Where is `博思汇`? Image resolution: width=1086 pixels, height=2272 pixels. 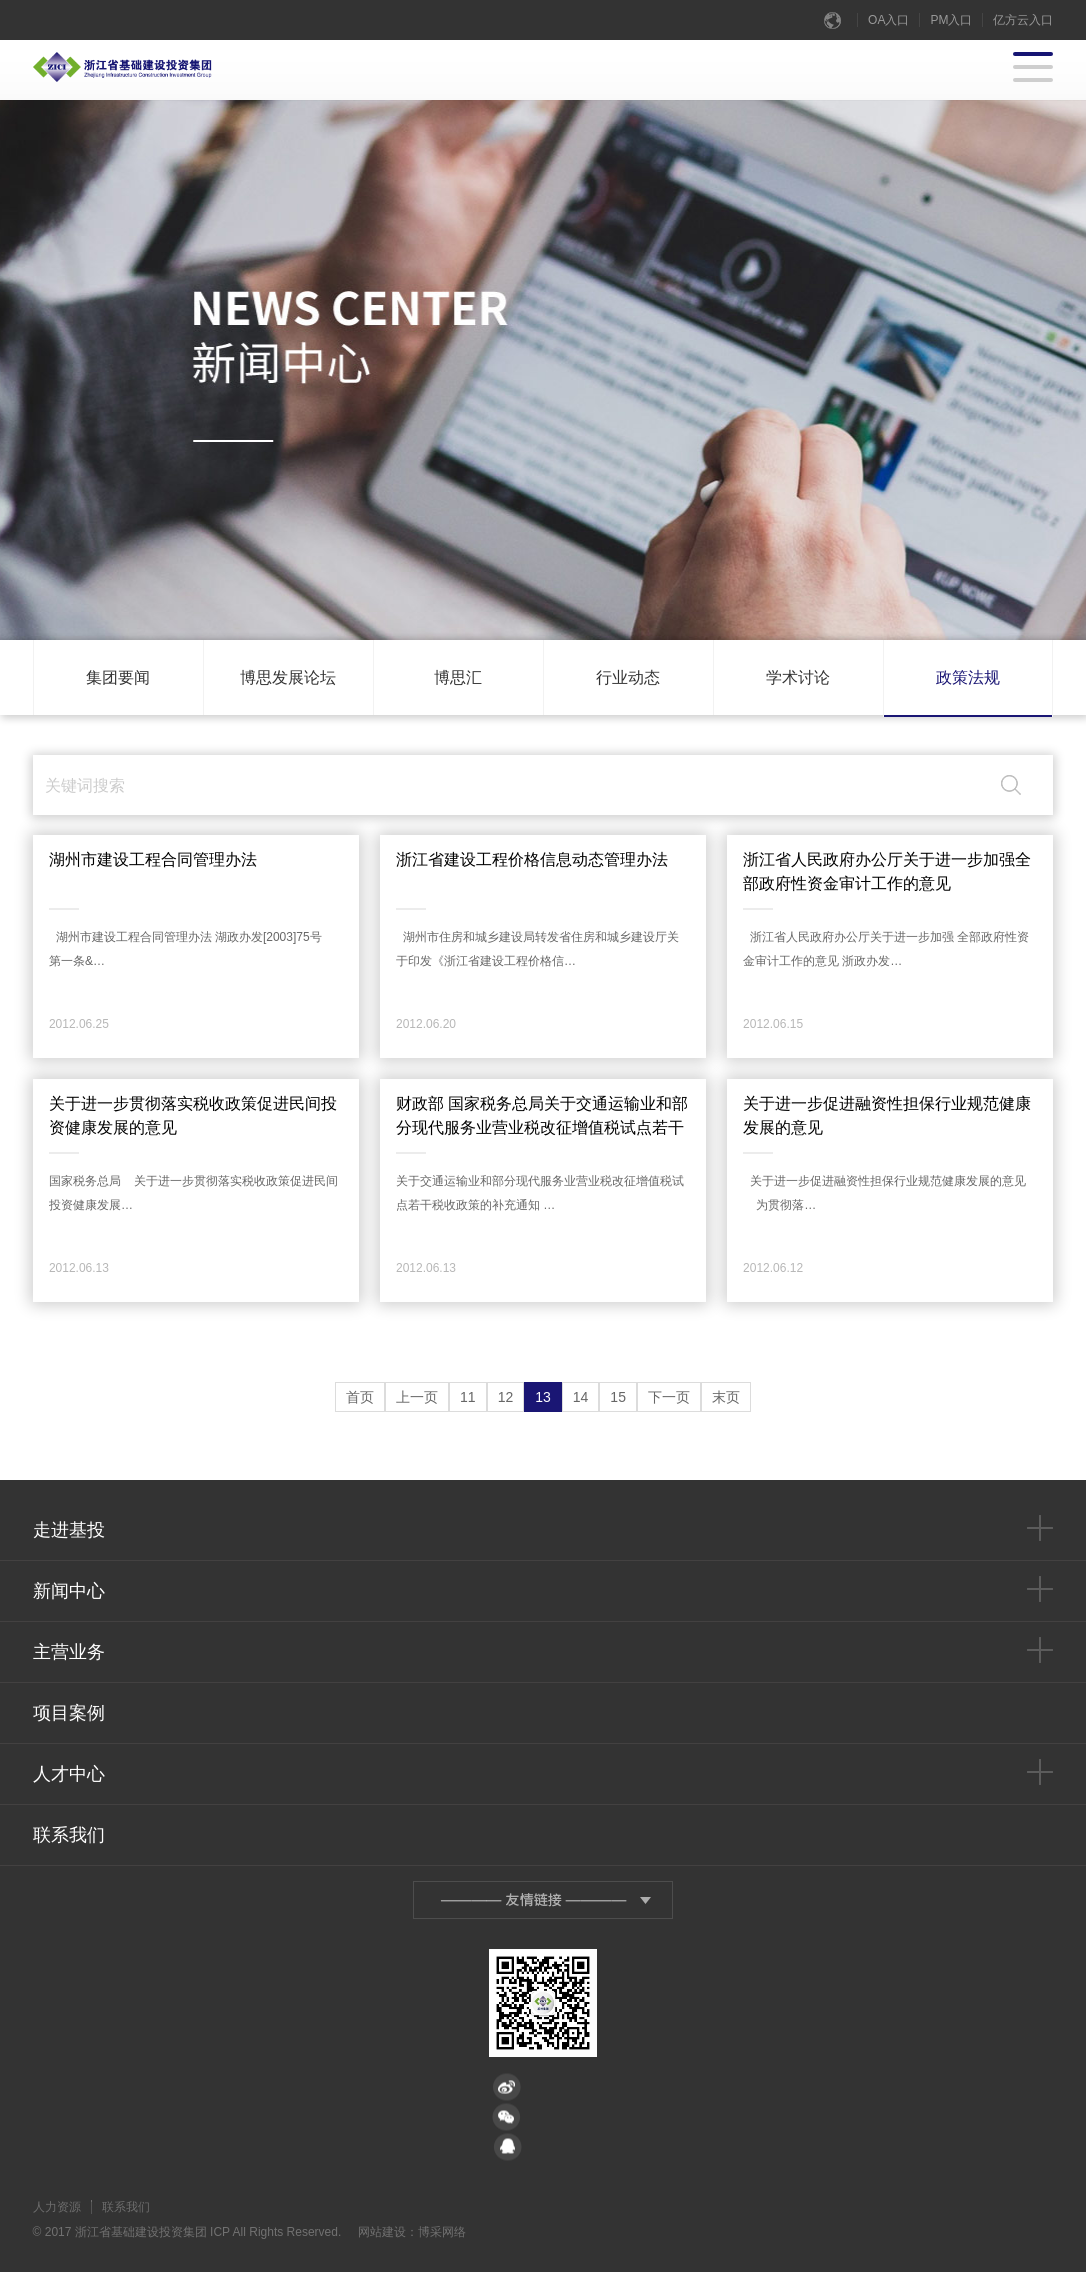 博思汇 is located at coordinates (458, 677).